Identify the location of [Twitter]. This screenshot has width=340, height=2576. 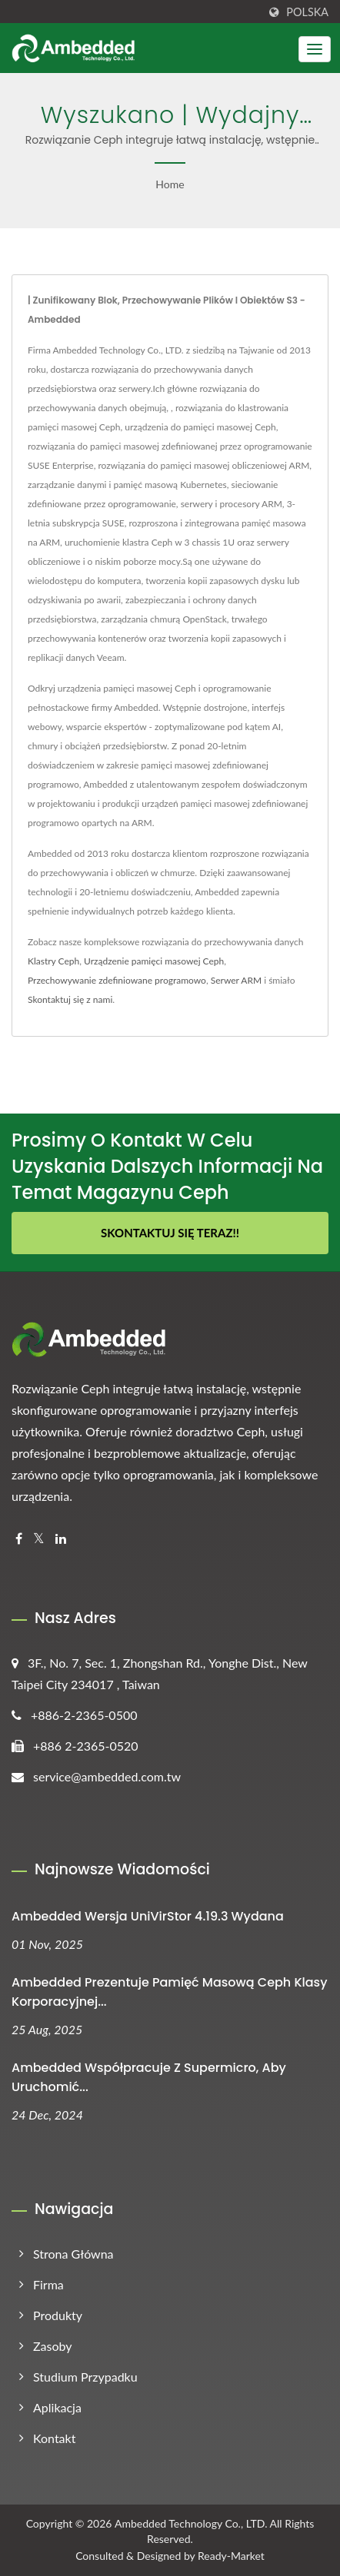
(39, 1539).